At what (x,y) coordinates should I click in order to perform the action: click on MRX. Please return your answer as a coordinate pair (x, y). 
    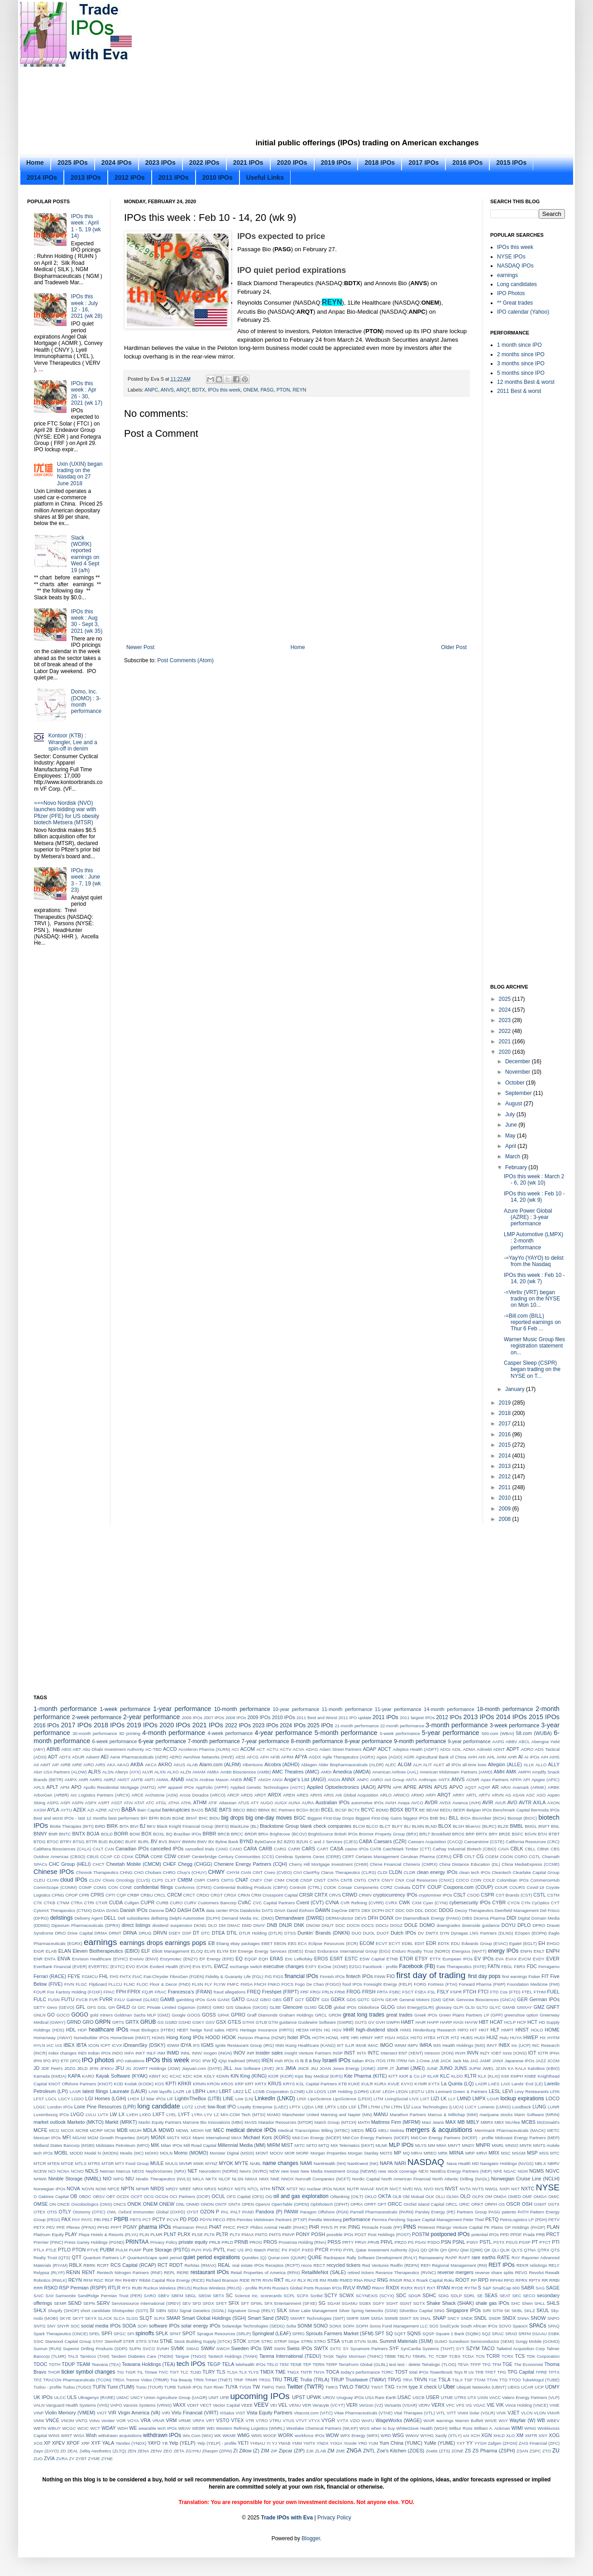
    Looking at the image, I should click on (493, 2152).